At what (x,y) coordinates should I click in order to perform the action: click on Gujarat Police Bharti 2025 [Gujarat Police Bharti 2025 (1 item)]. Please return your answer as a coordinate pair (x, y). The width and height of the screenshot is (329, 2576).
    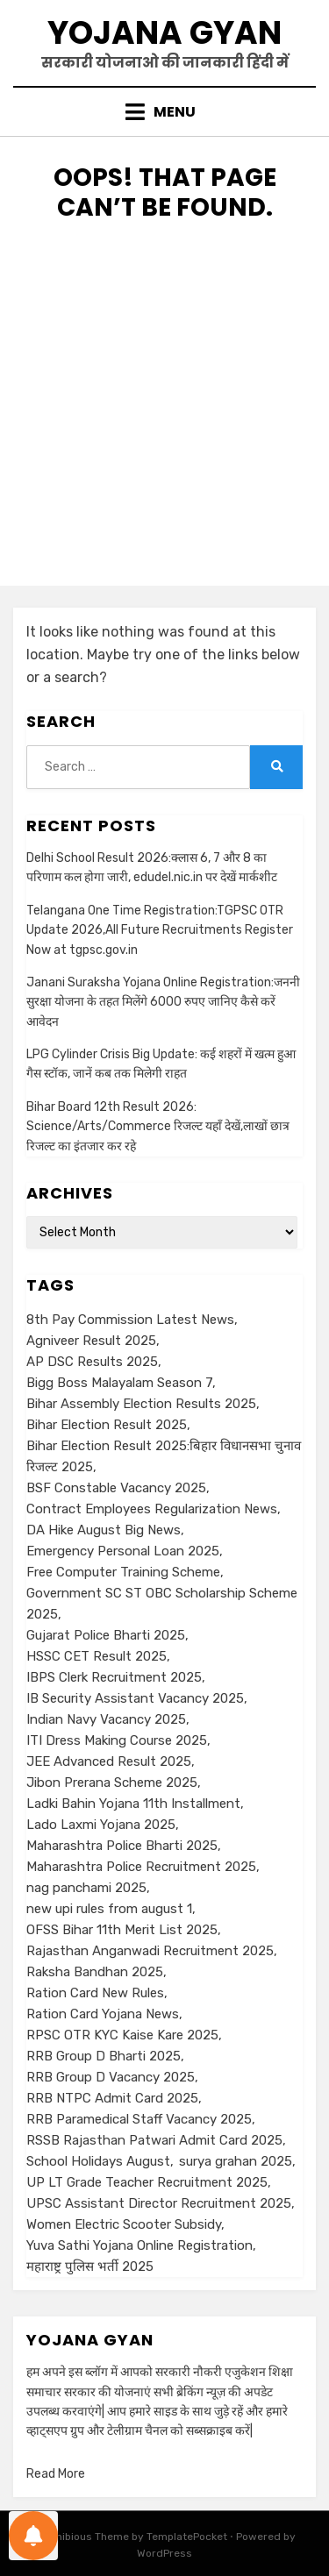
    Looking at the image, I should click on (105, 1635).